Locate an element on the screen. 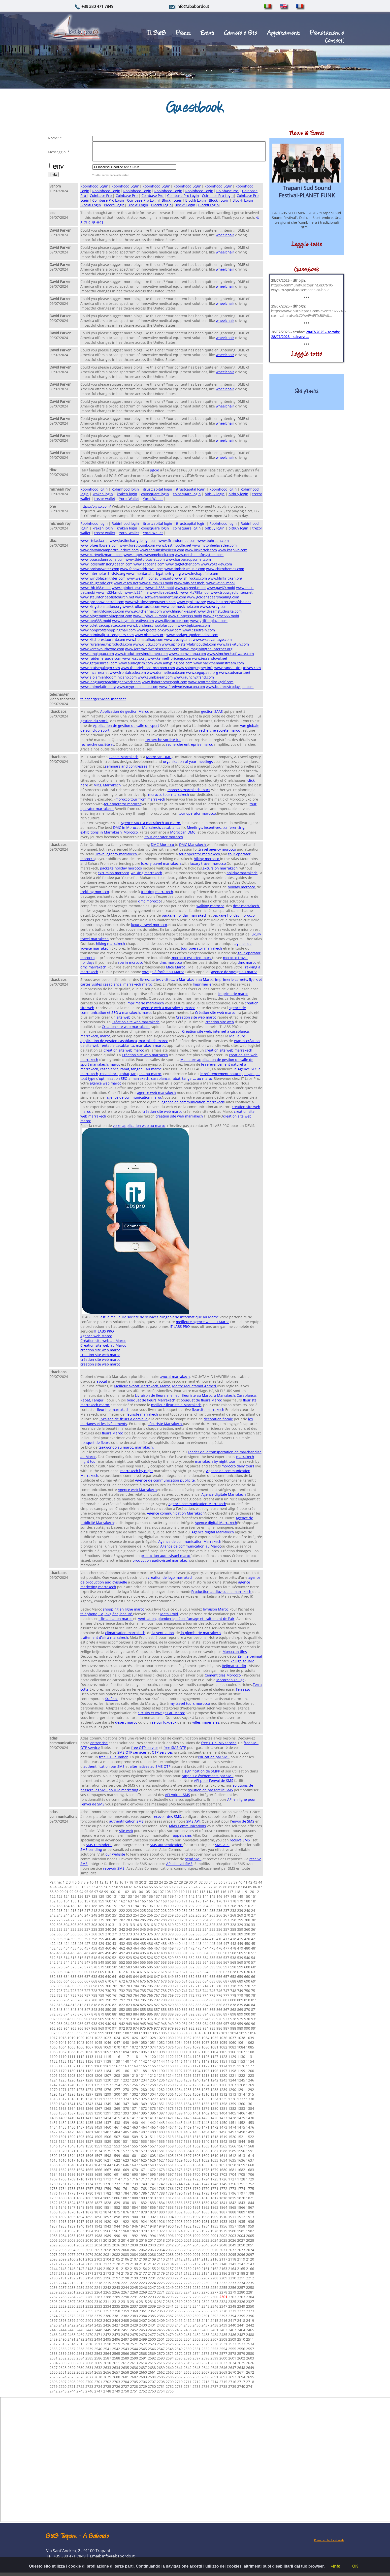 This screenshot has height=2576, width=390. 2004 is located at coordinates (241, 2239).